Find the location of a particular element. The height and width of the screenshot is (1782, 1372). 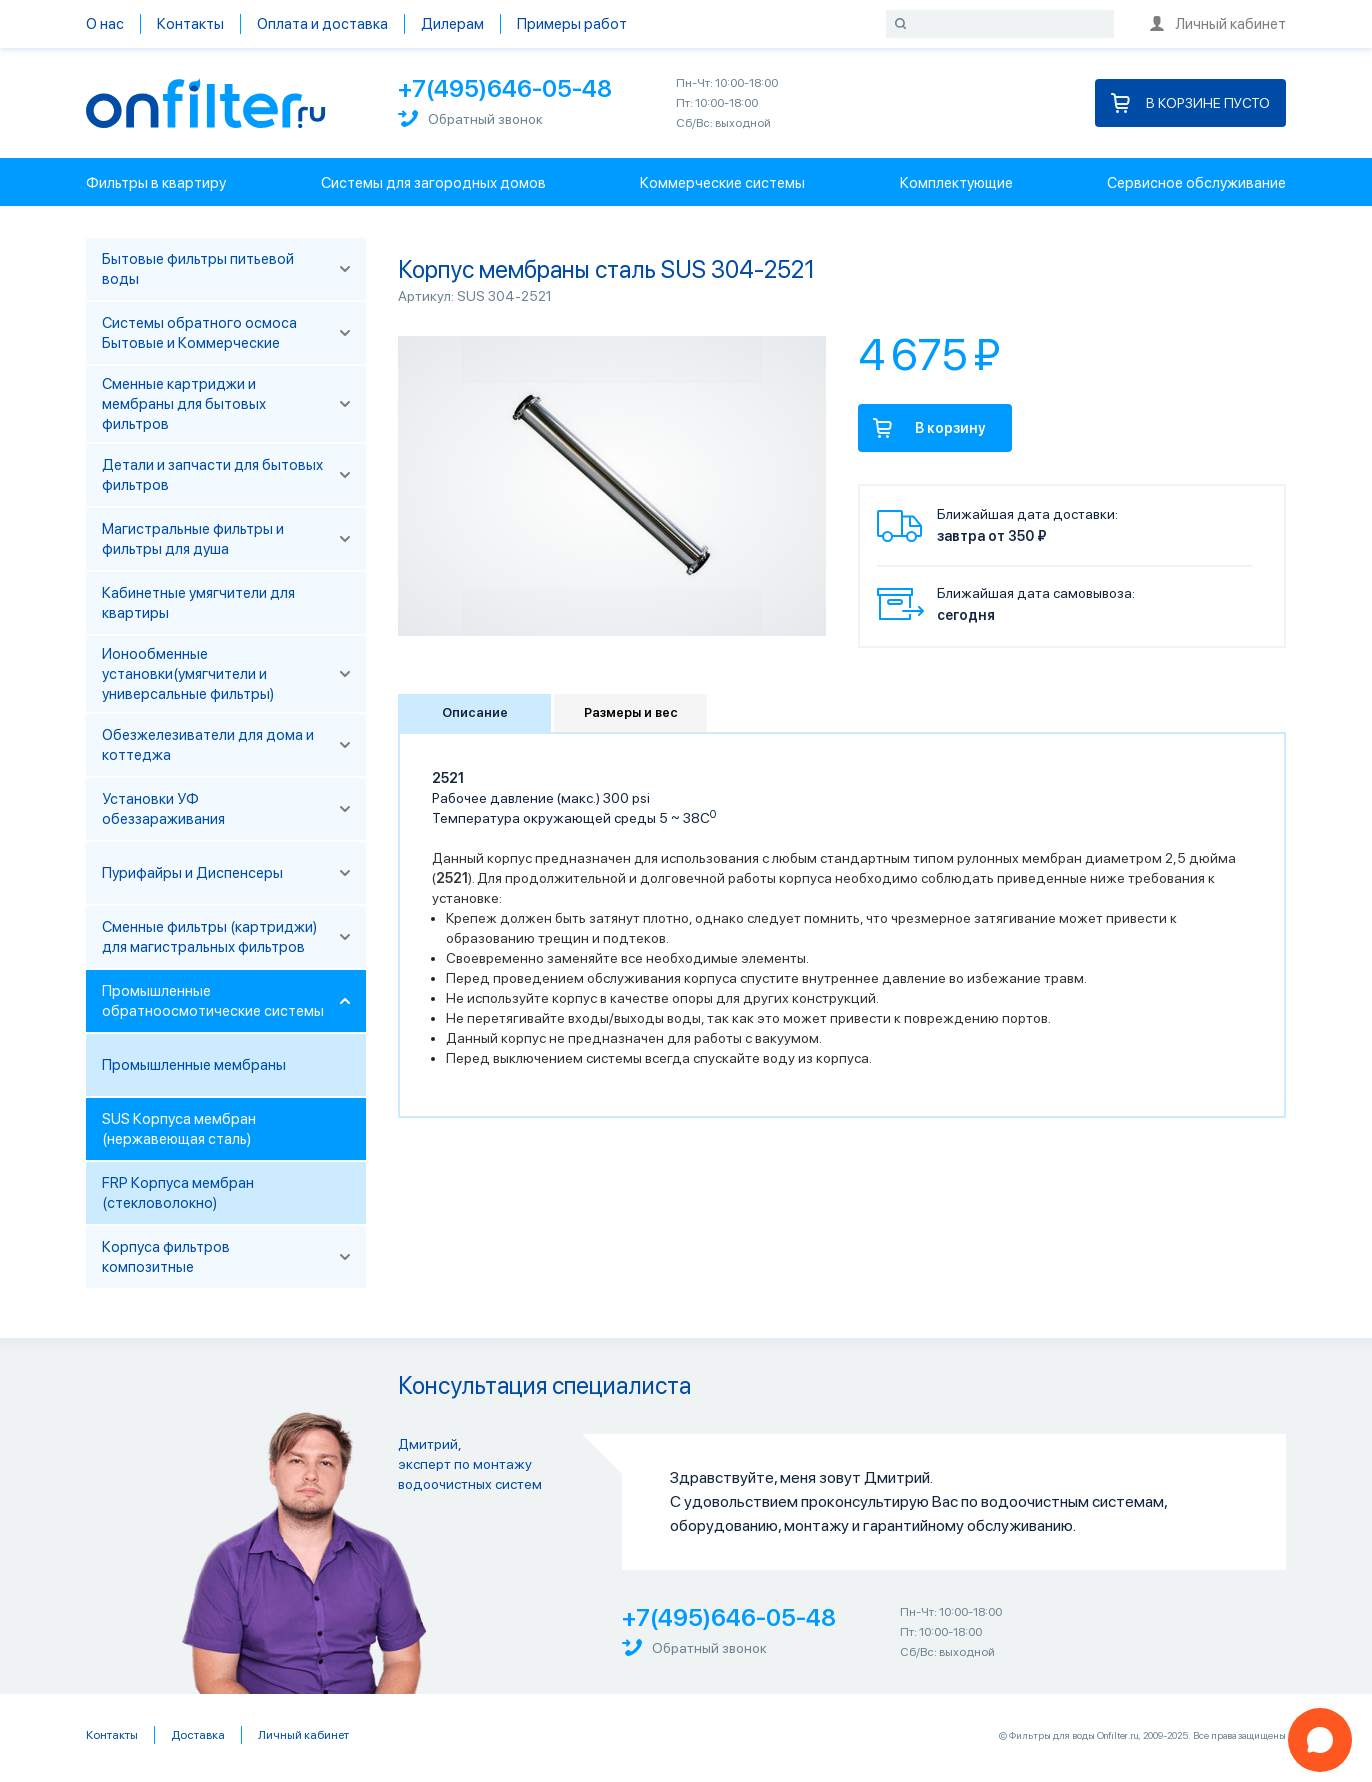

Размеры и вес is located at coordinates (631, 712).